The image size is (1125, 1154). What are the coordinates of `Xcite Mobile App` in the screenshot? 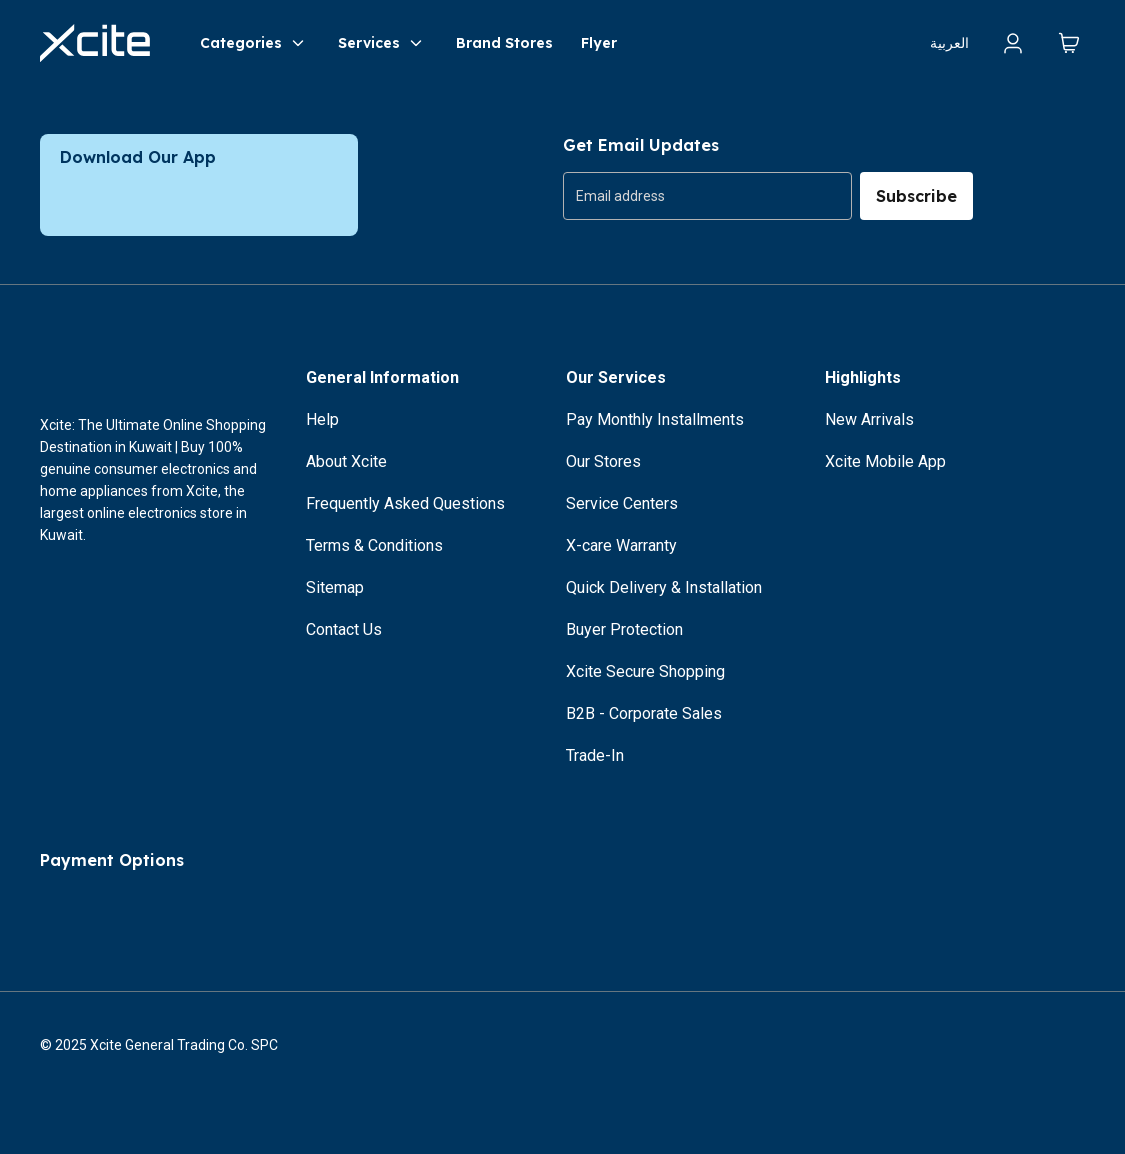 It's located at (885, 461).